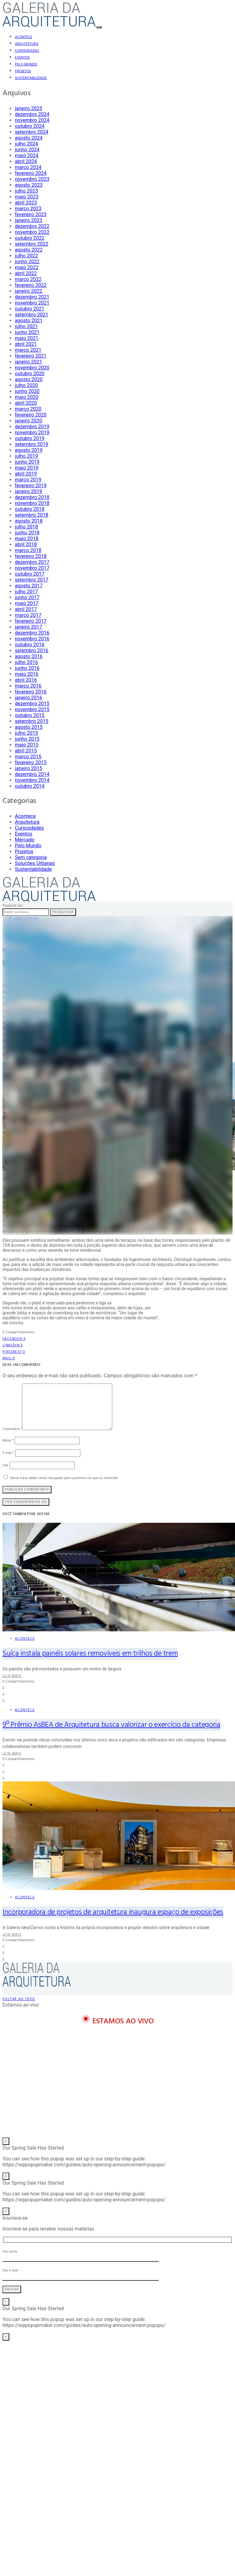 This screenshot has width=235, height=2576. What do you see at coordinates (32, 639) in the screenshot?
I see `novembro 2016` at bounding box center [32, 639].